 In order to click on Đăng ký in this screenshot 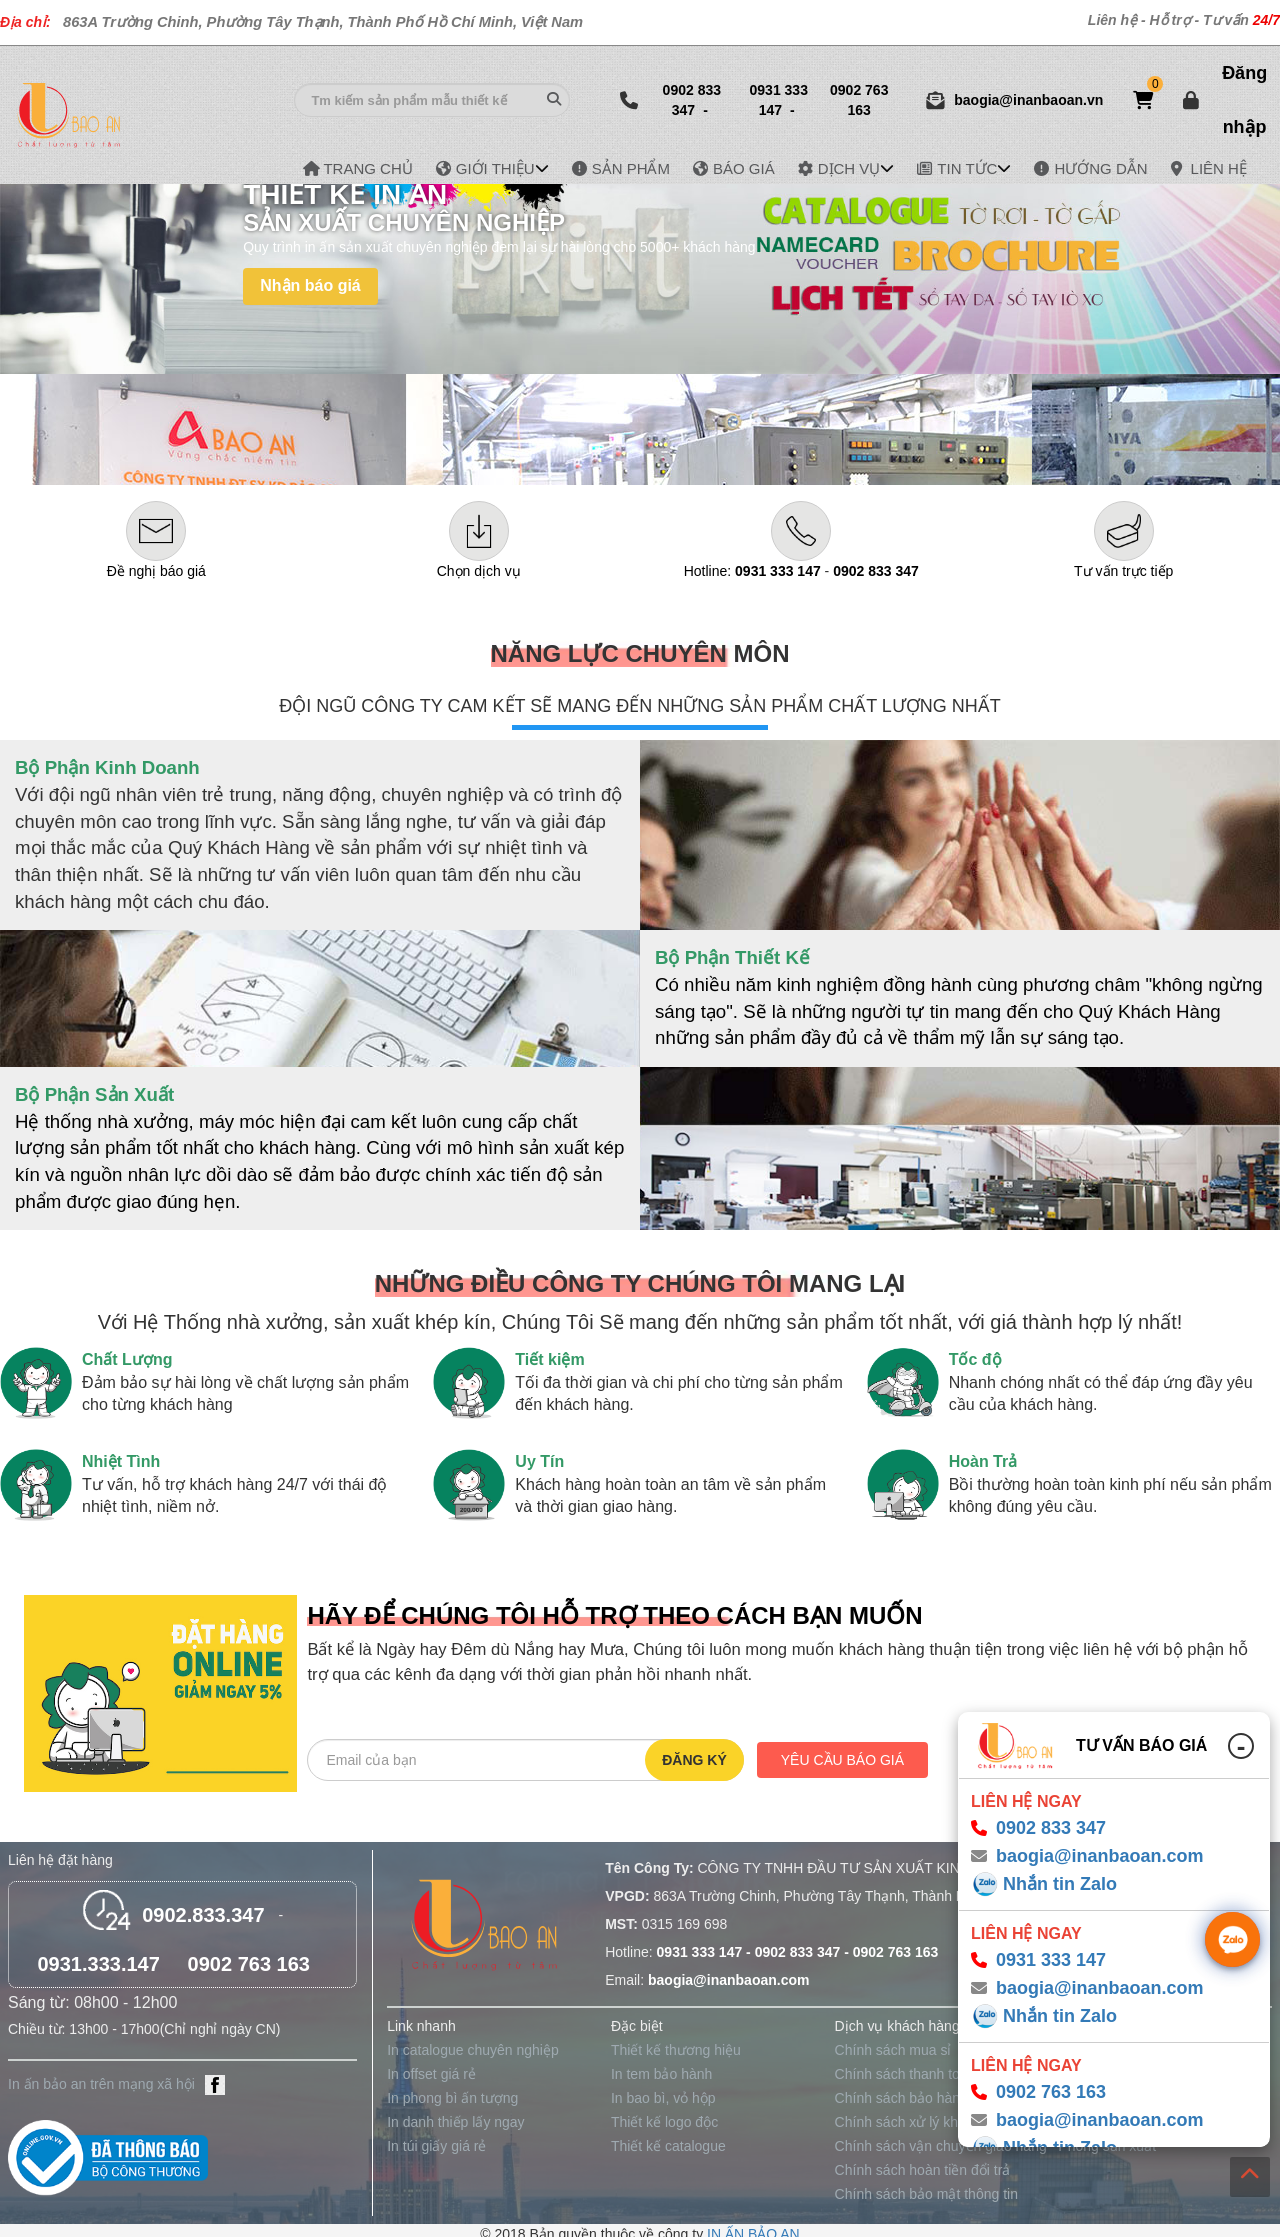, I will do `click(694, 1760)`.